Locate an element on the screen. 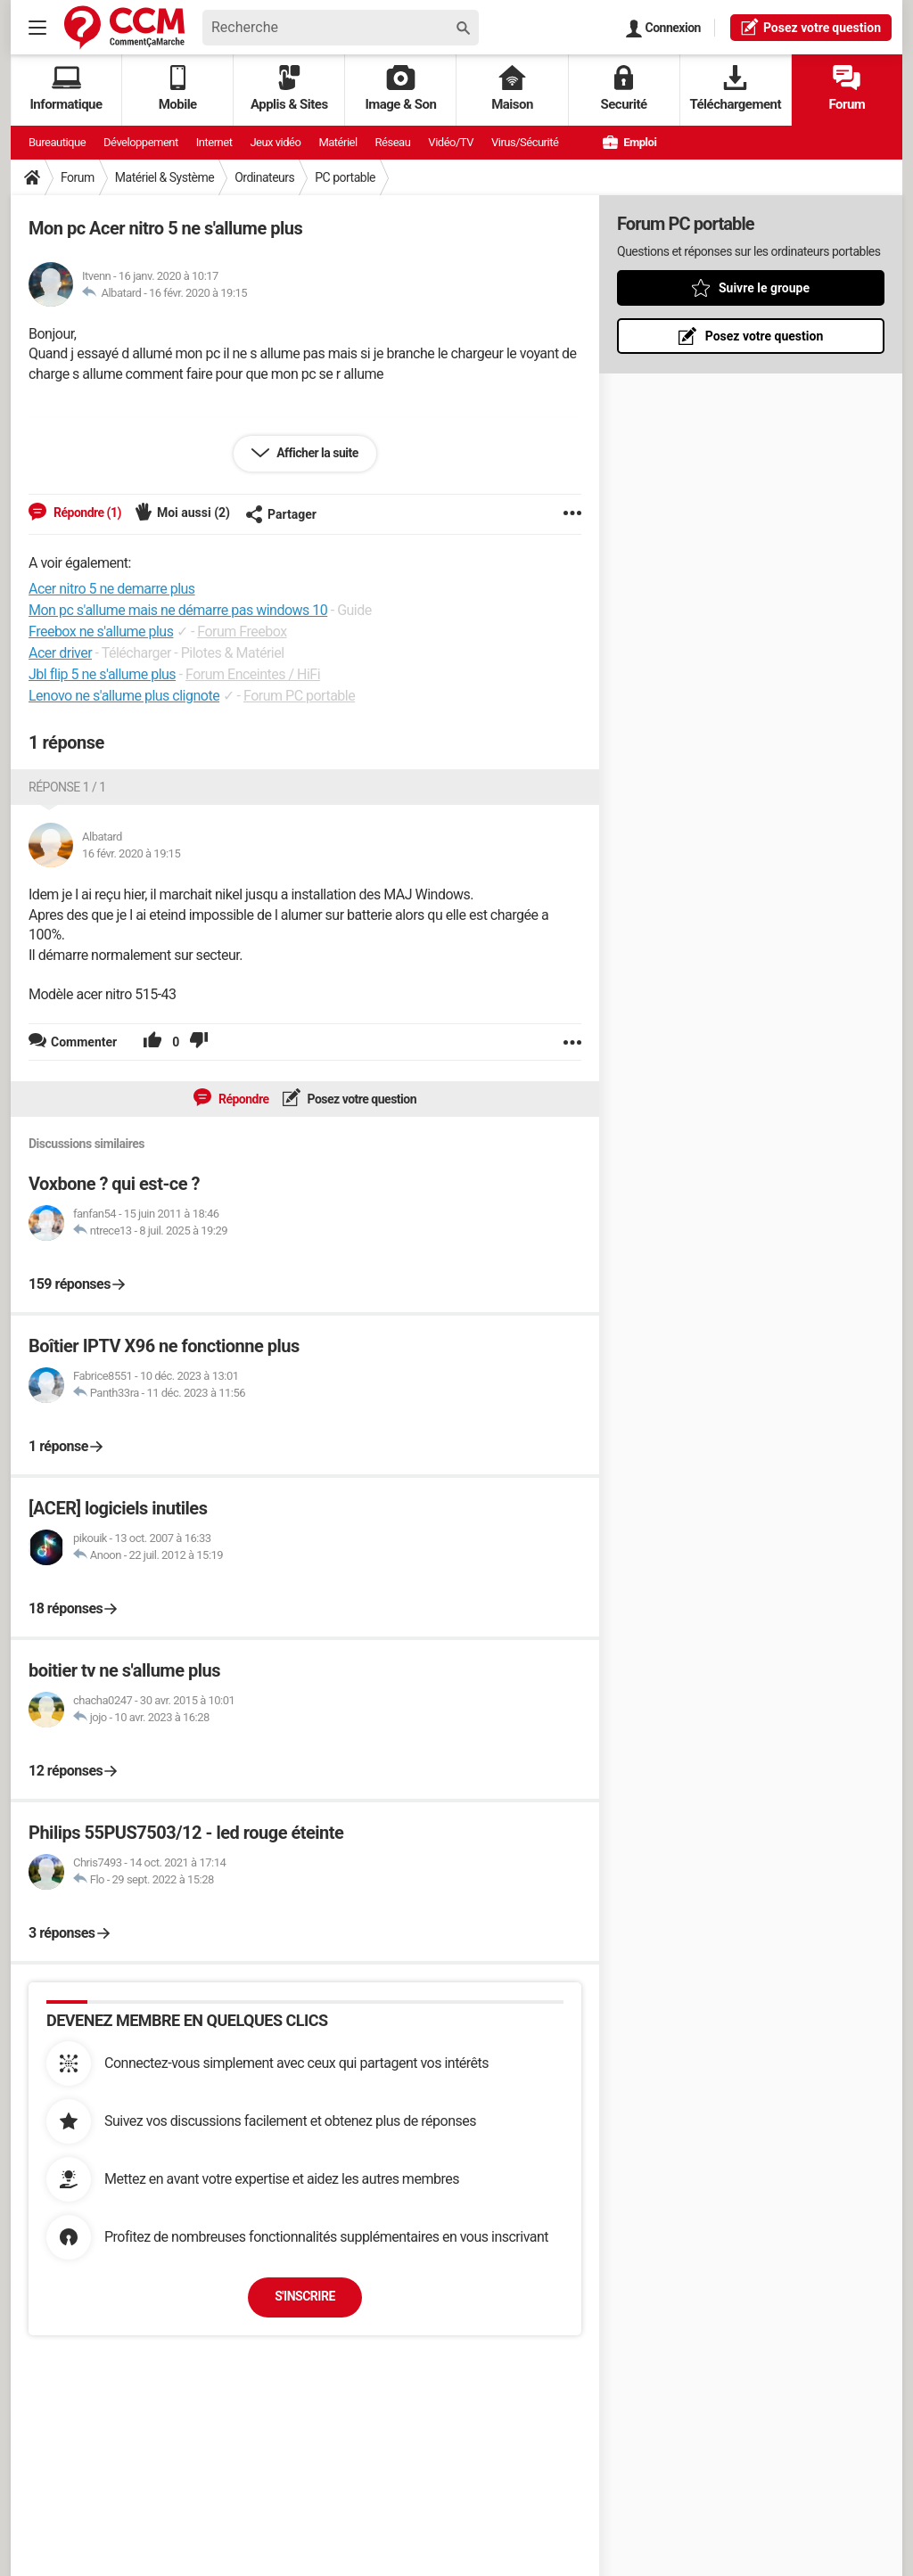 The width and height of the screenshot is (913, 2576). Matériel is located at coordinates (337, 142).